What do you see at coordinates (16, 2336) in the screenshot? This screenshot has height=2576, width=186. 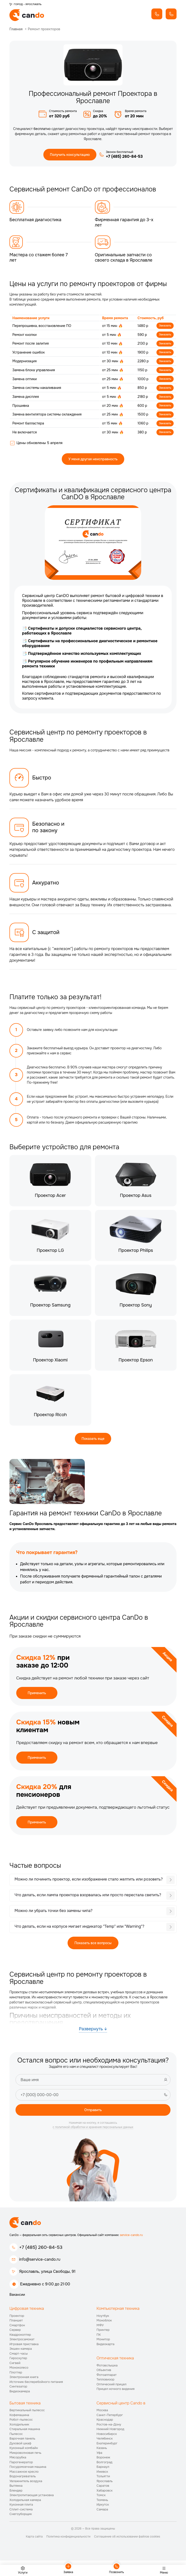 I see `Планшет` at bounding box center [16, 2336].